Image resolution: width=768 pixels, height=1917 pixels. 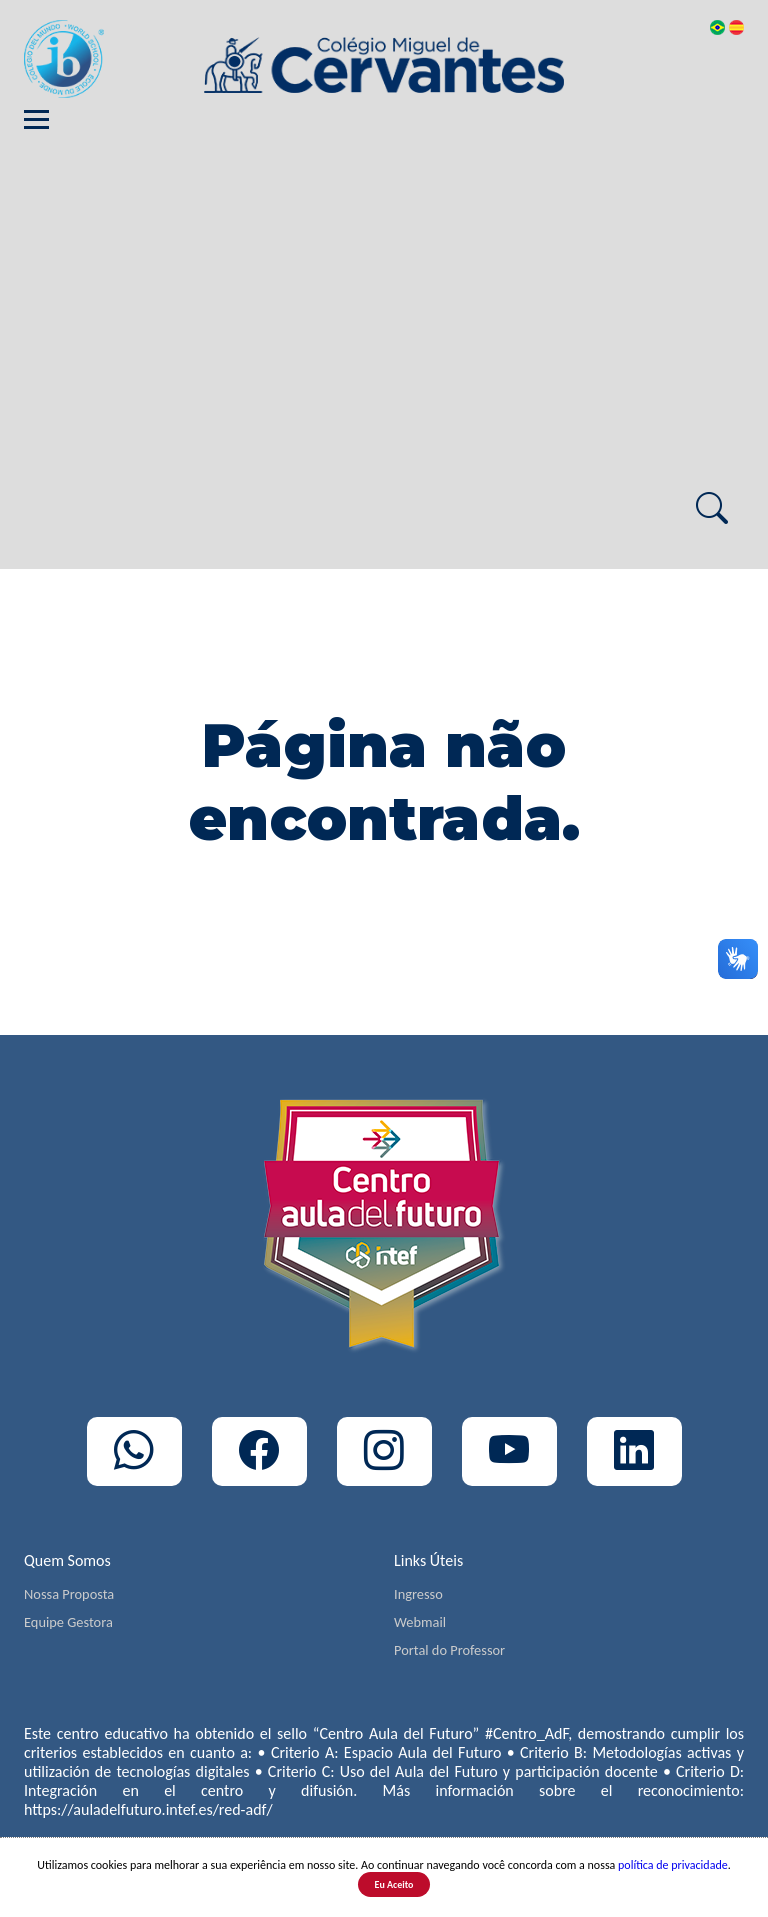 I want to click on Links Úteis, so click(x=428, y=1560).